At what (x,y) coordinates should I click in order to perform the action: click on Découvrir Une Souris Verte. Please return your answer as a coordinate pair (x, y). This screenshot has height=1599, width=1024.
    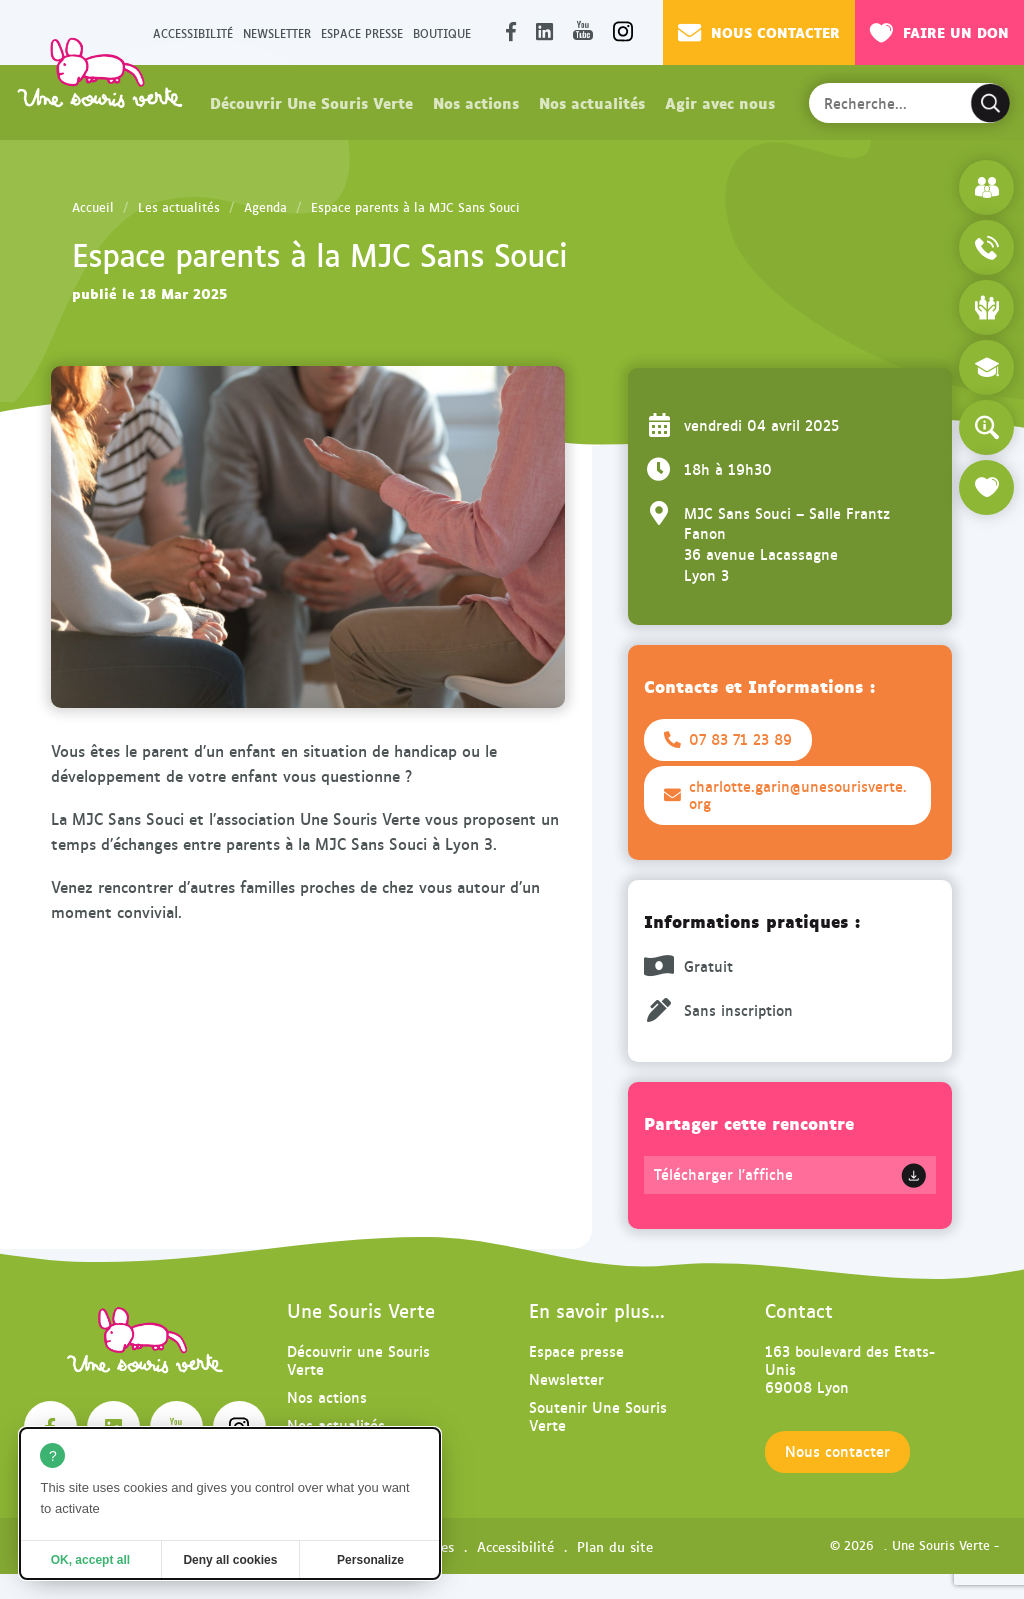
    Looking at the image, I should click on (311, 102).